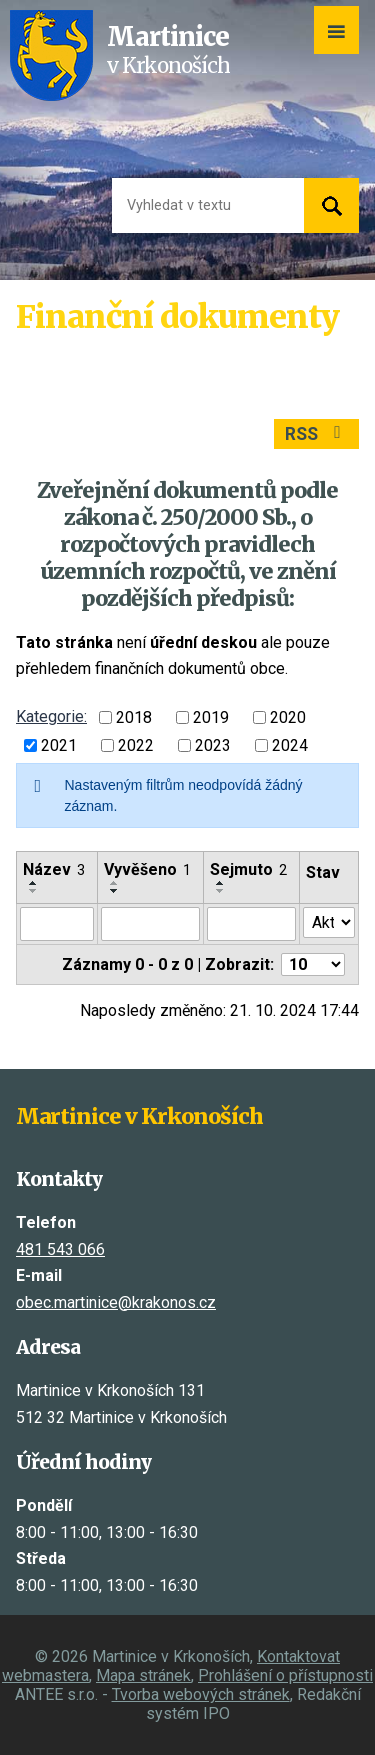  Describe the element at coordinates (134, 717) in the screenshot. I see `2018` at that location.